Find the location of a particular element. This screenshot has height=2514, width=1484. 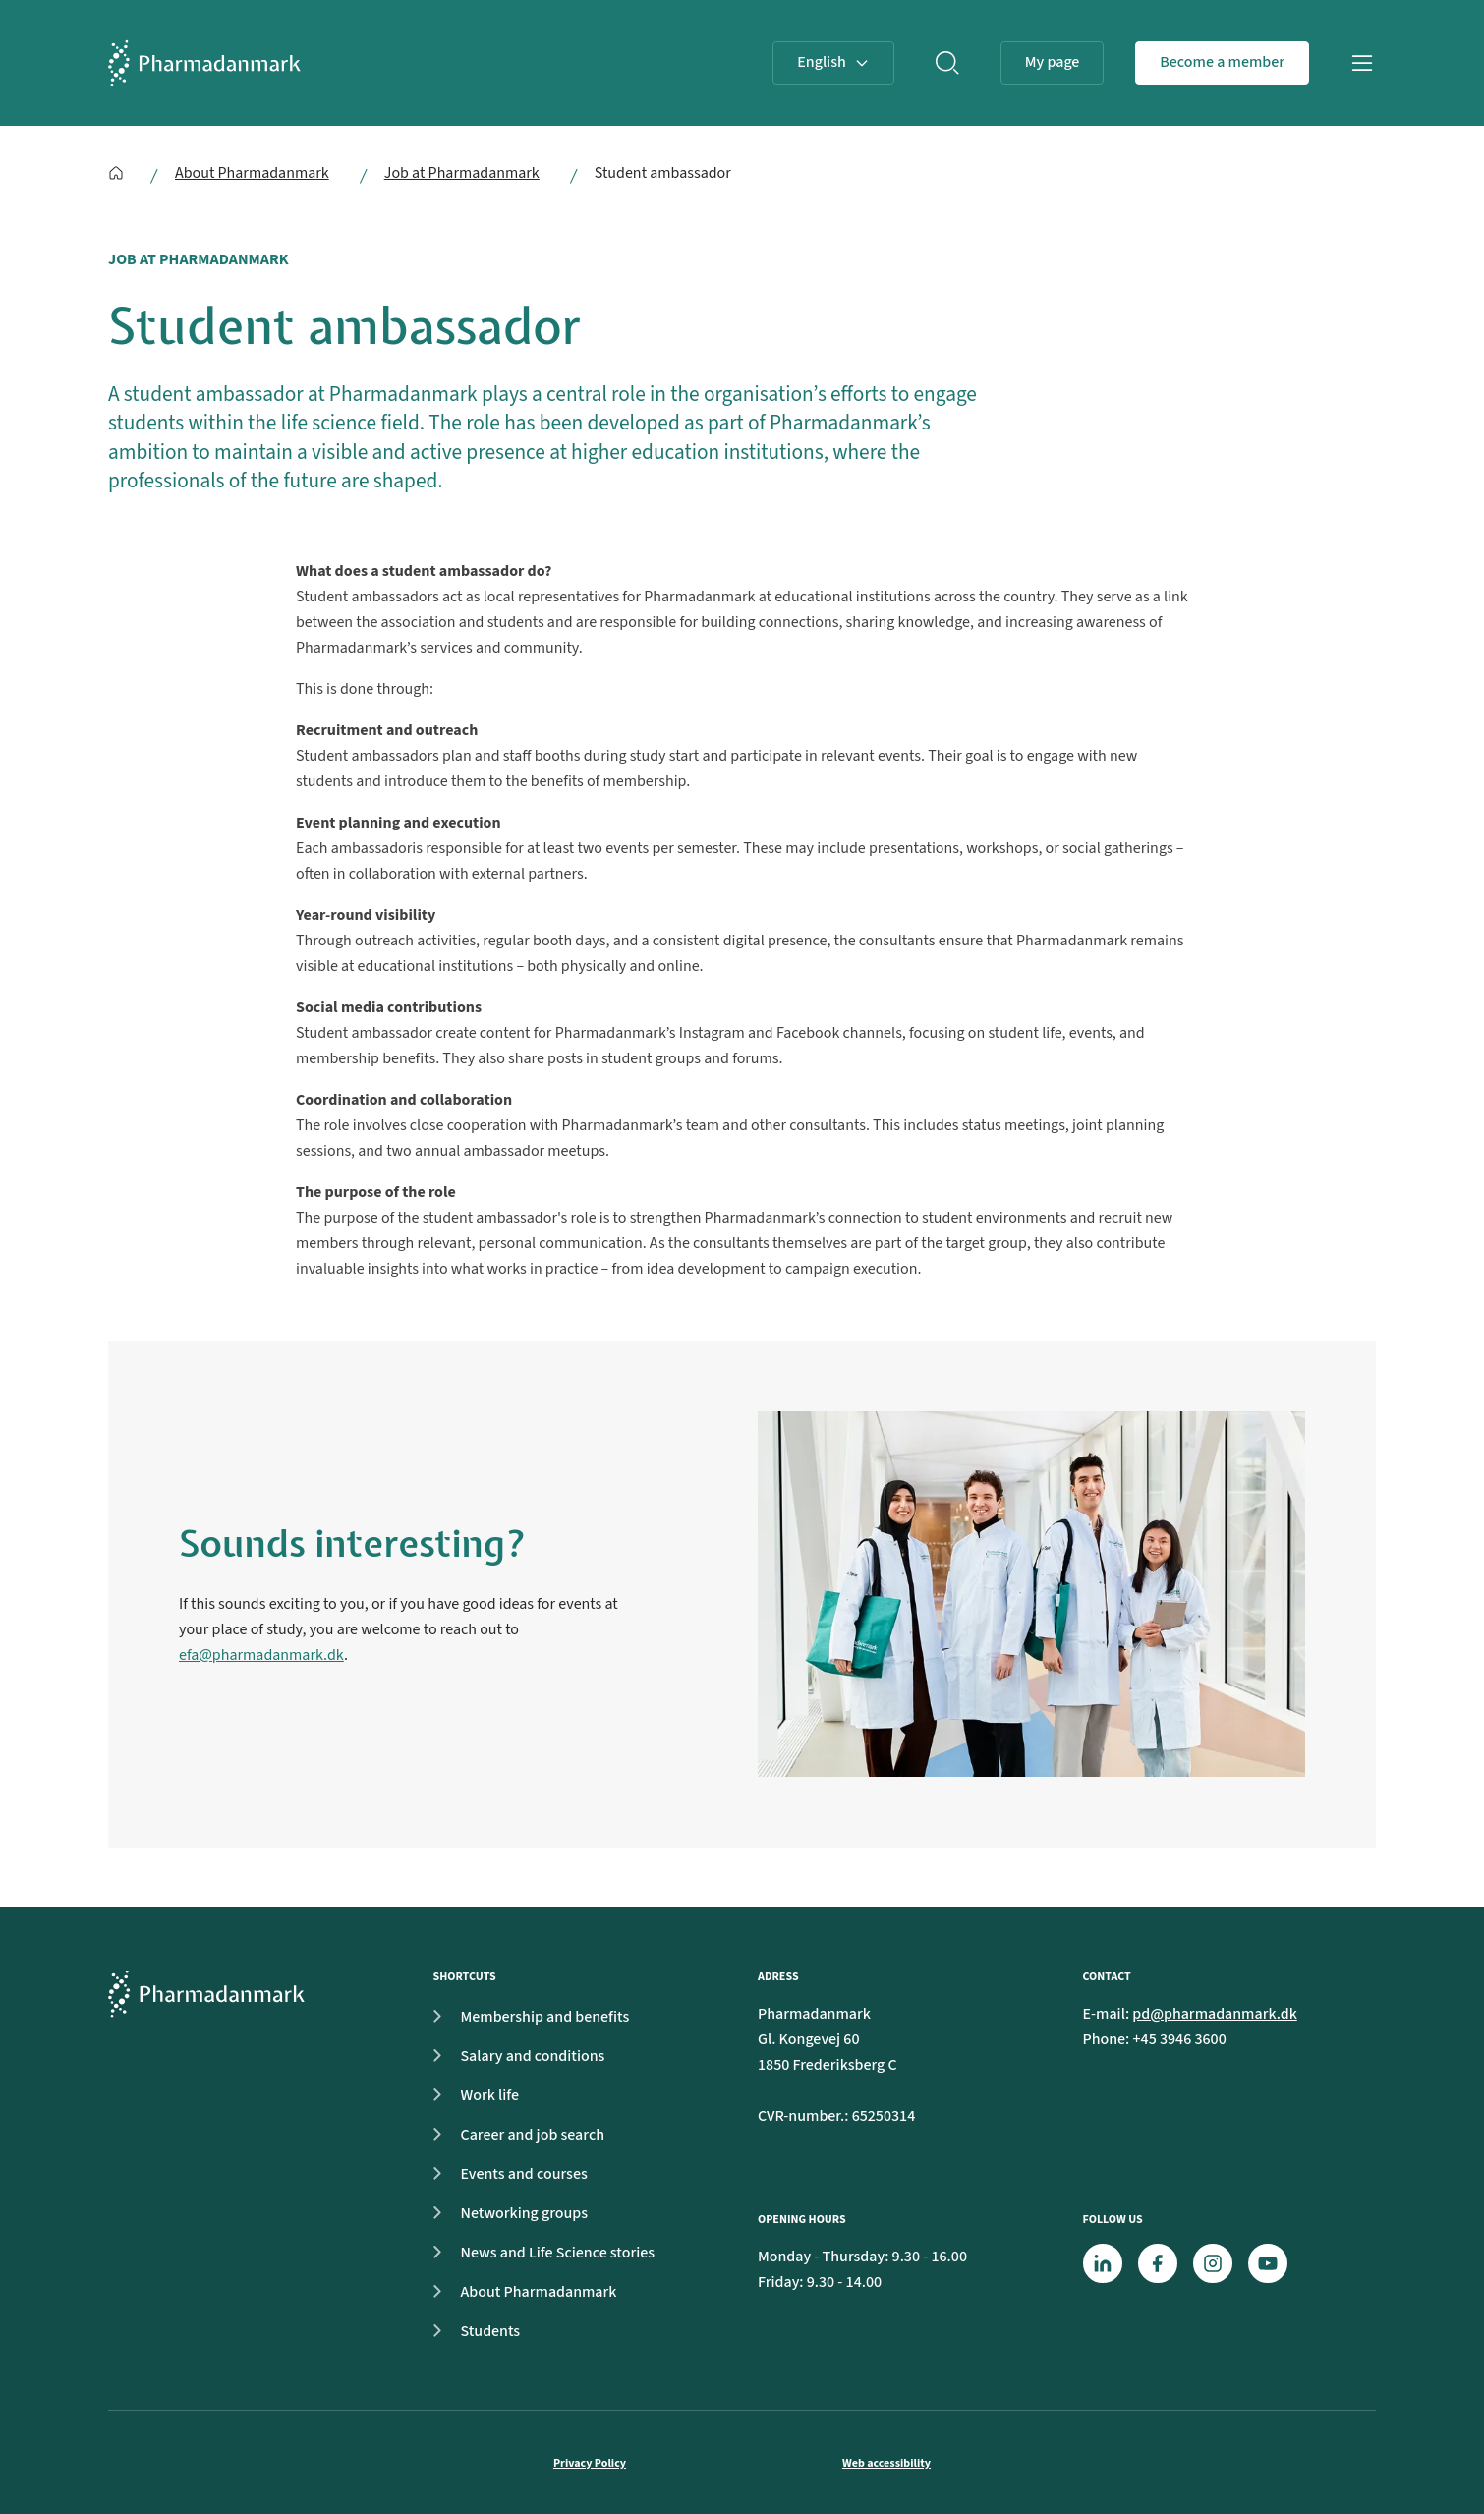

Web accessibility is located at coordinates (886, 2463).